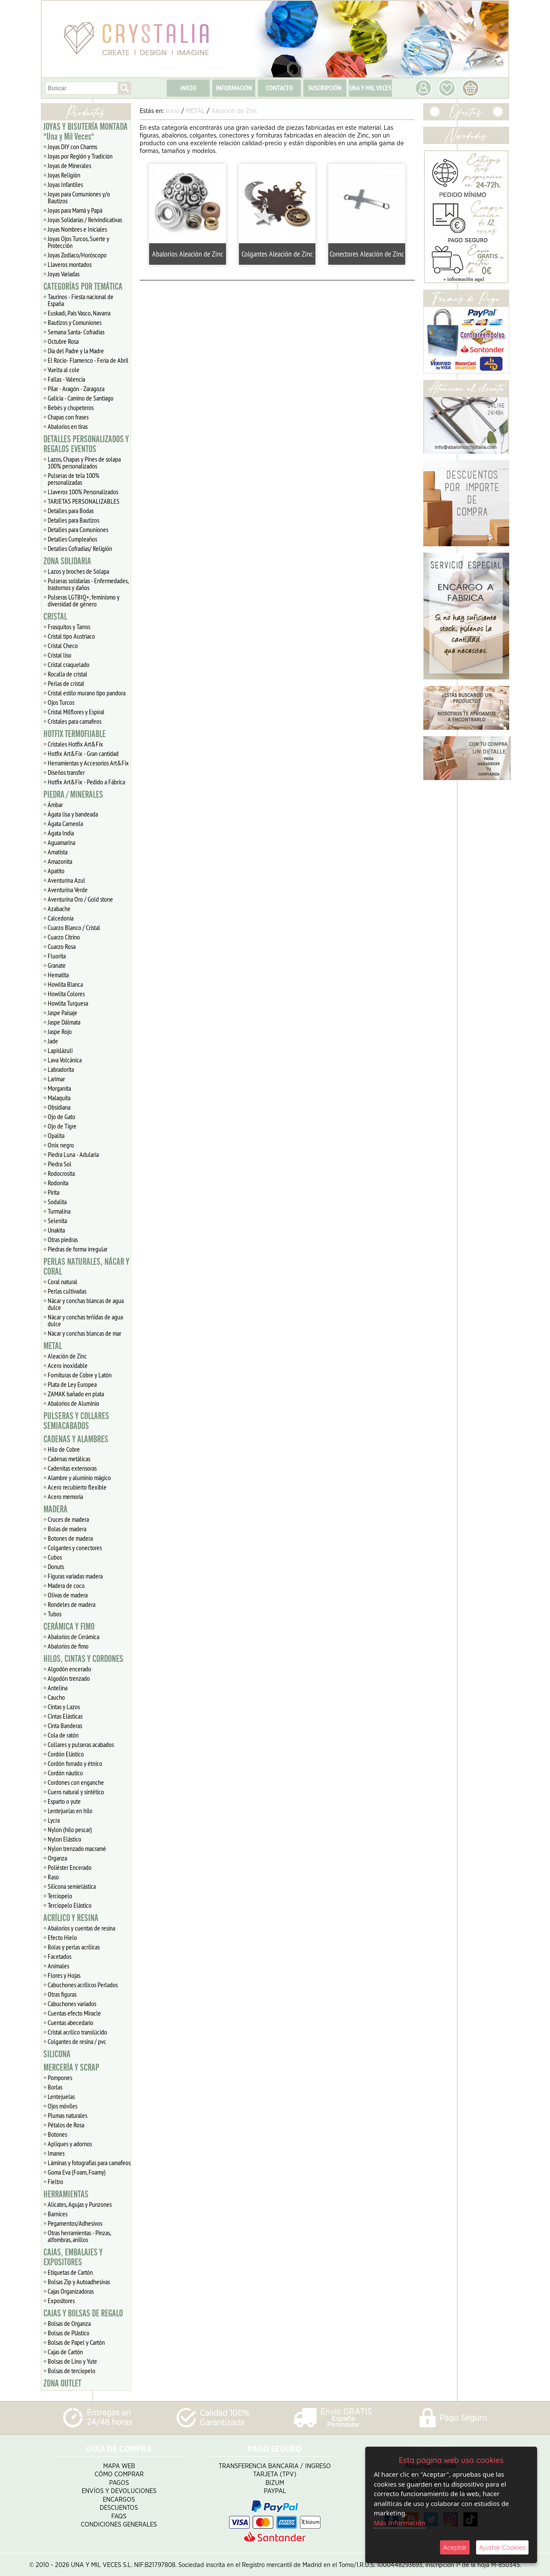 The width and height of the screenshot is (550, 2576). I want to click on Cadenas metálicas, so click(69, 1458).